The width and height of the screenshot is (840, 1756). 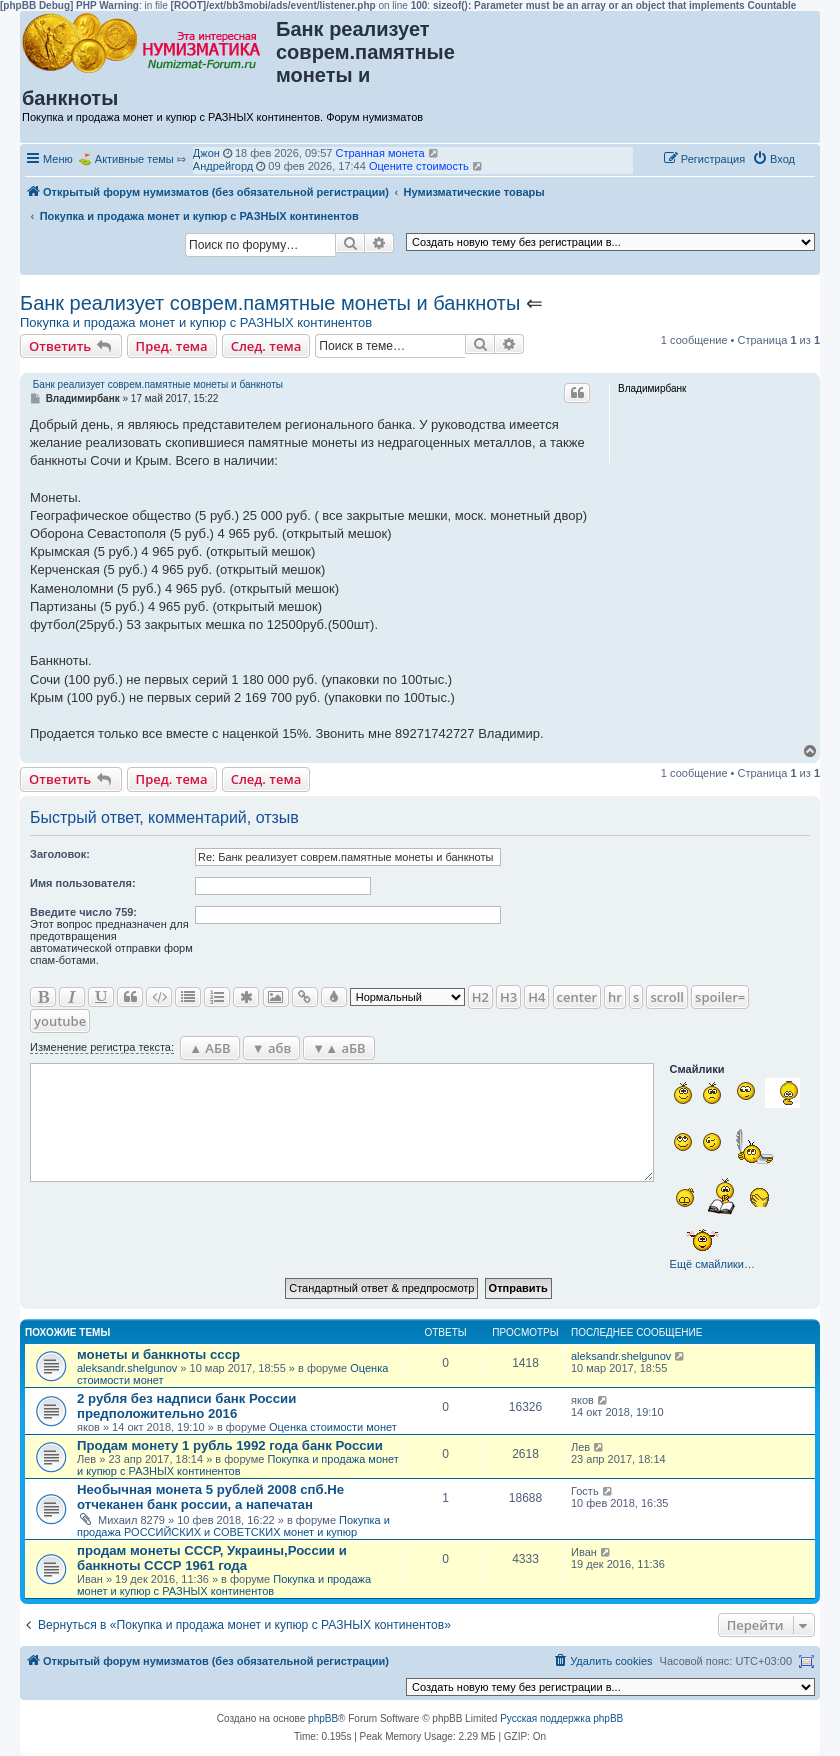 What do you see at coordinates (712, 1264) in the screenshot?
I see `Ещё смайлики…` at bounding box center [712, 1264].